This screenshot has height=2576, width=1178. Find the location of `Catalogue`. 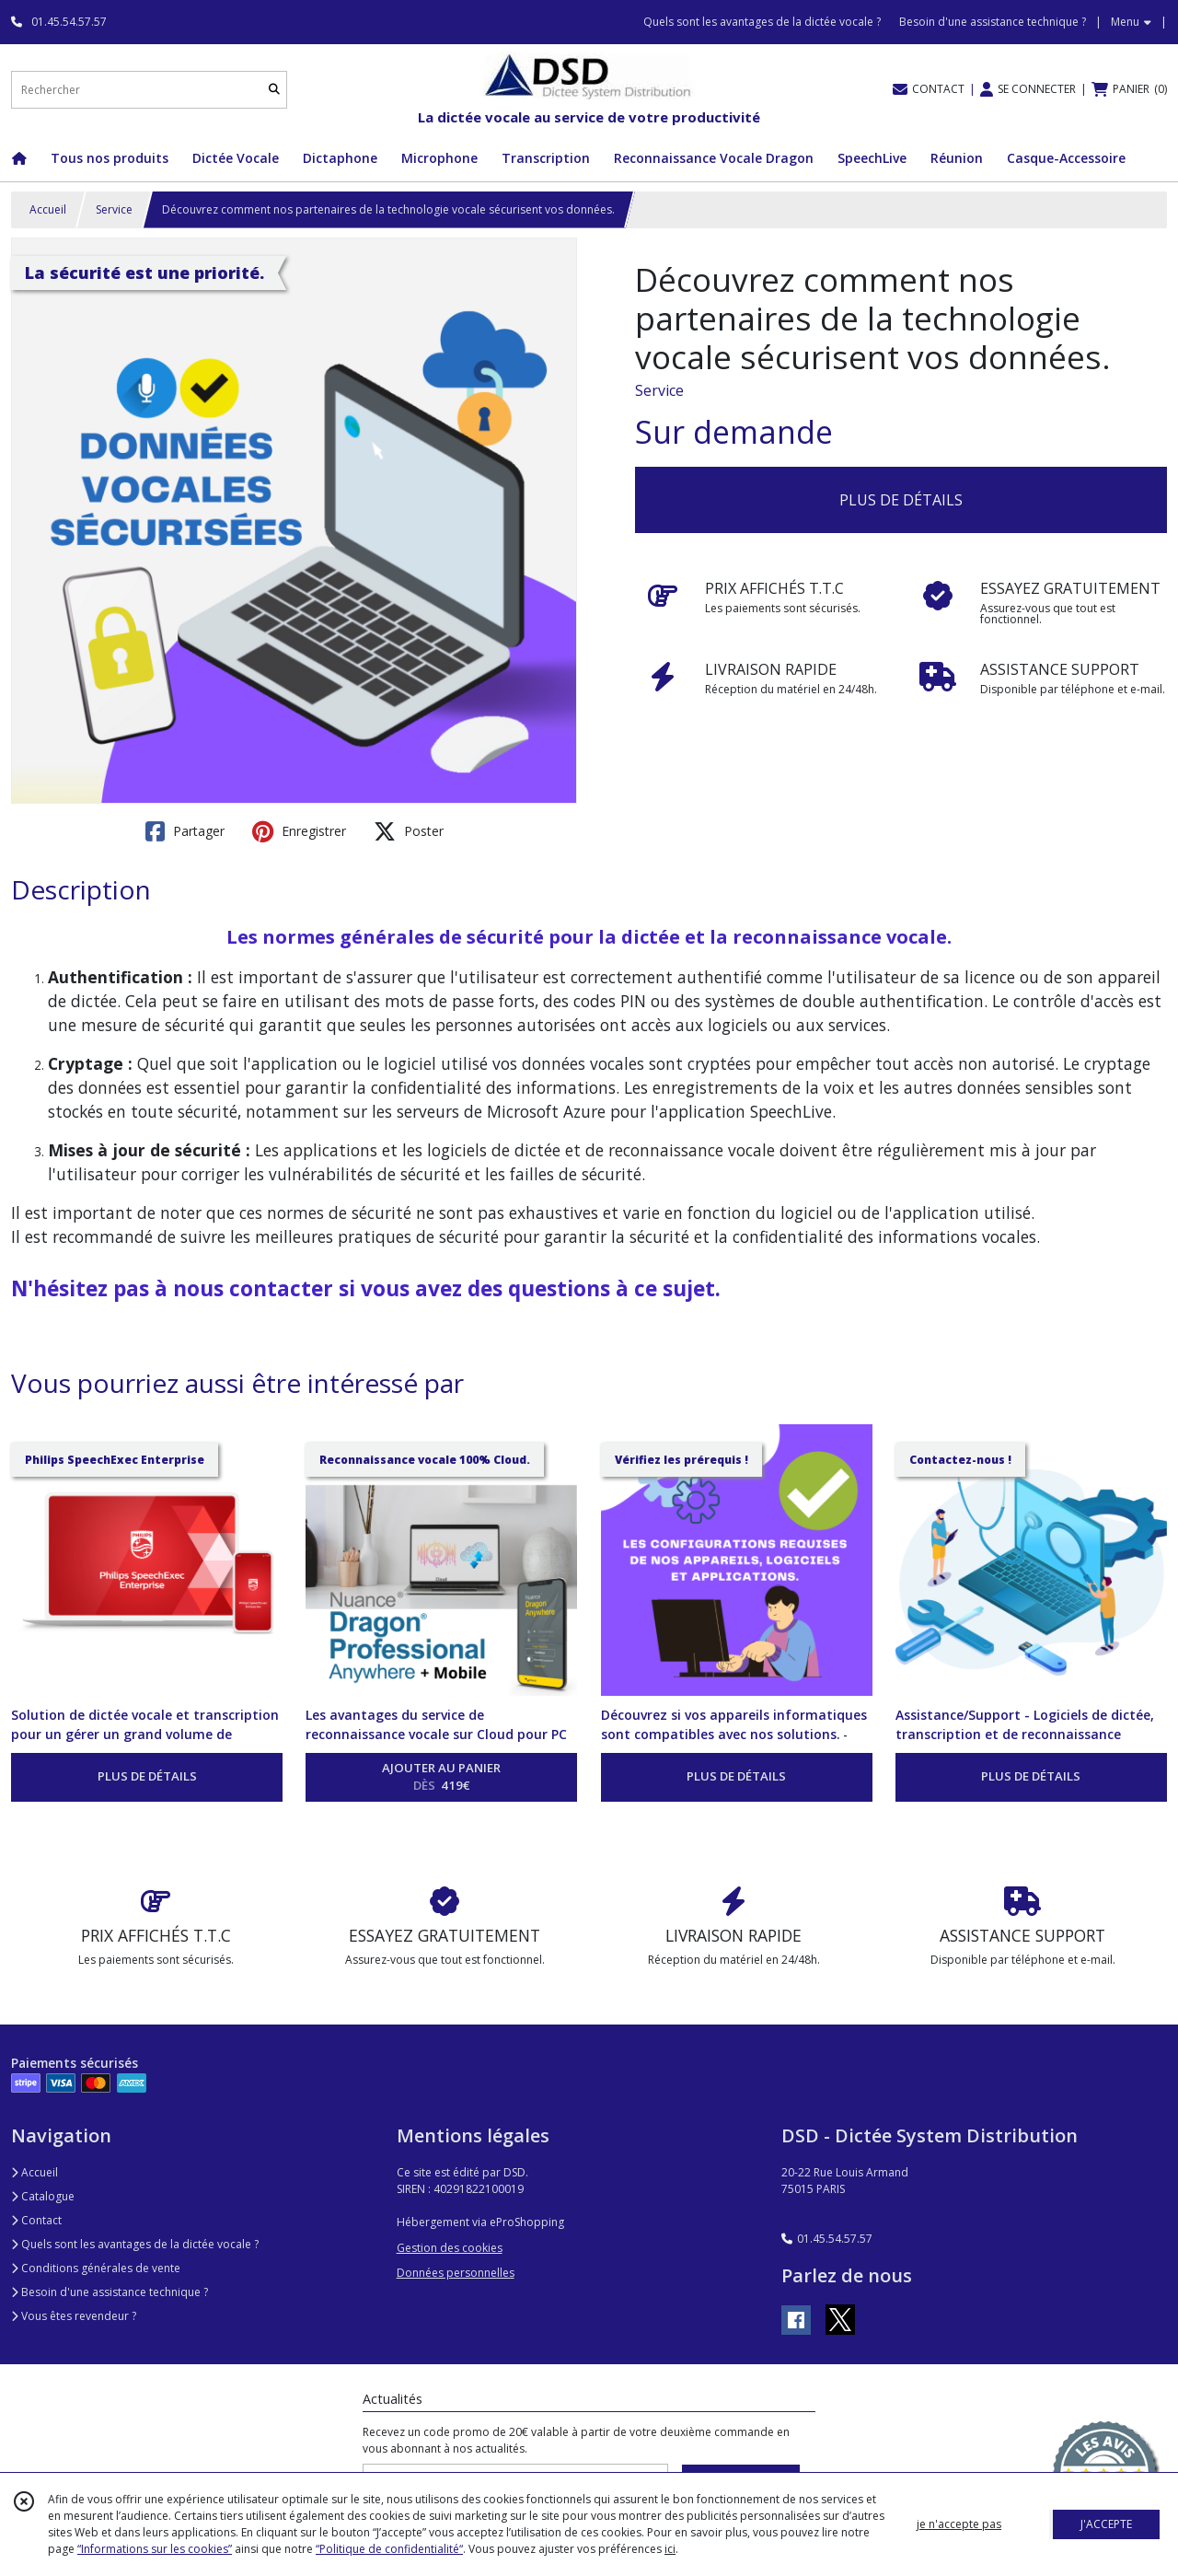

Catalogue is located at coordinates (43, 2196).